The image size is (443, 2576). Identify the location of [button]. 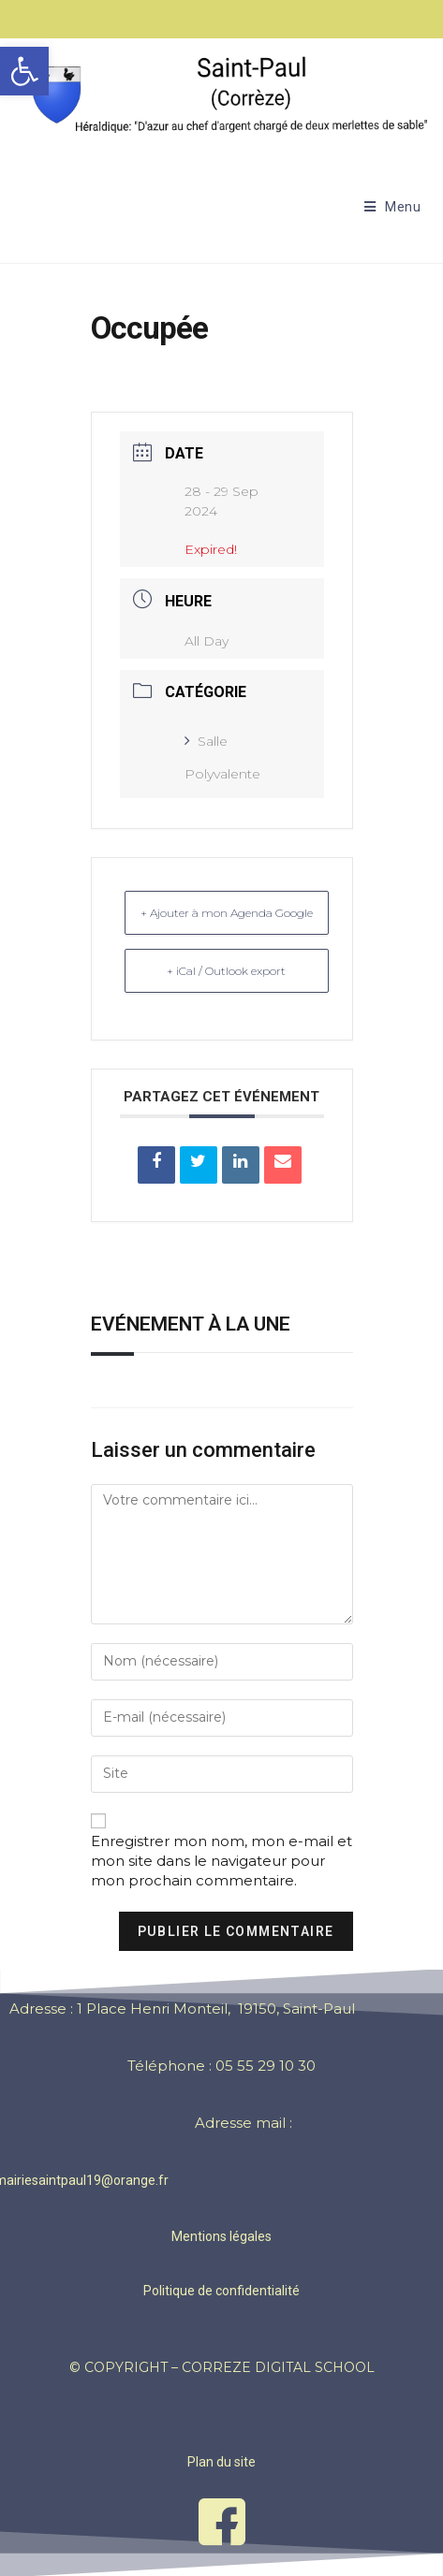
(24, 71).